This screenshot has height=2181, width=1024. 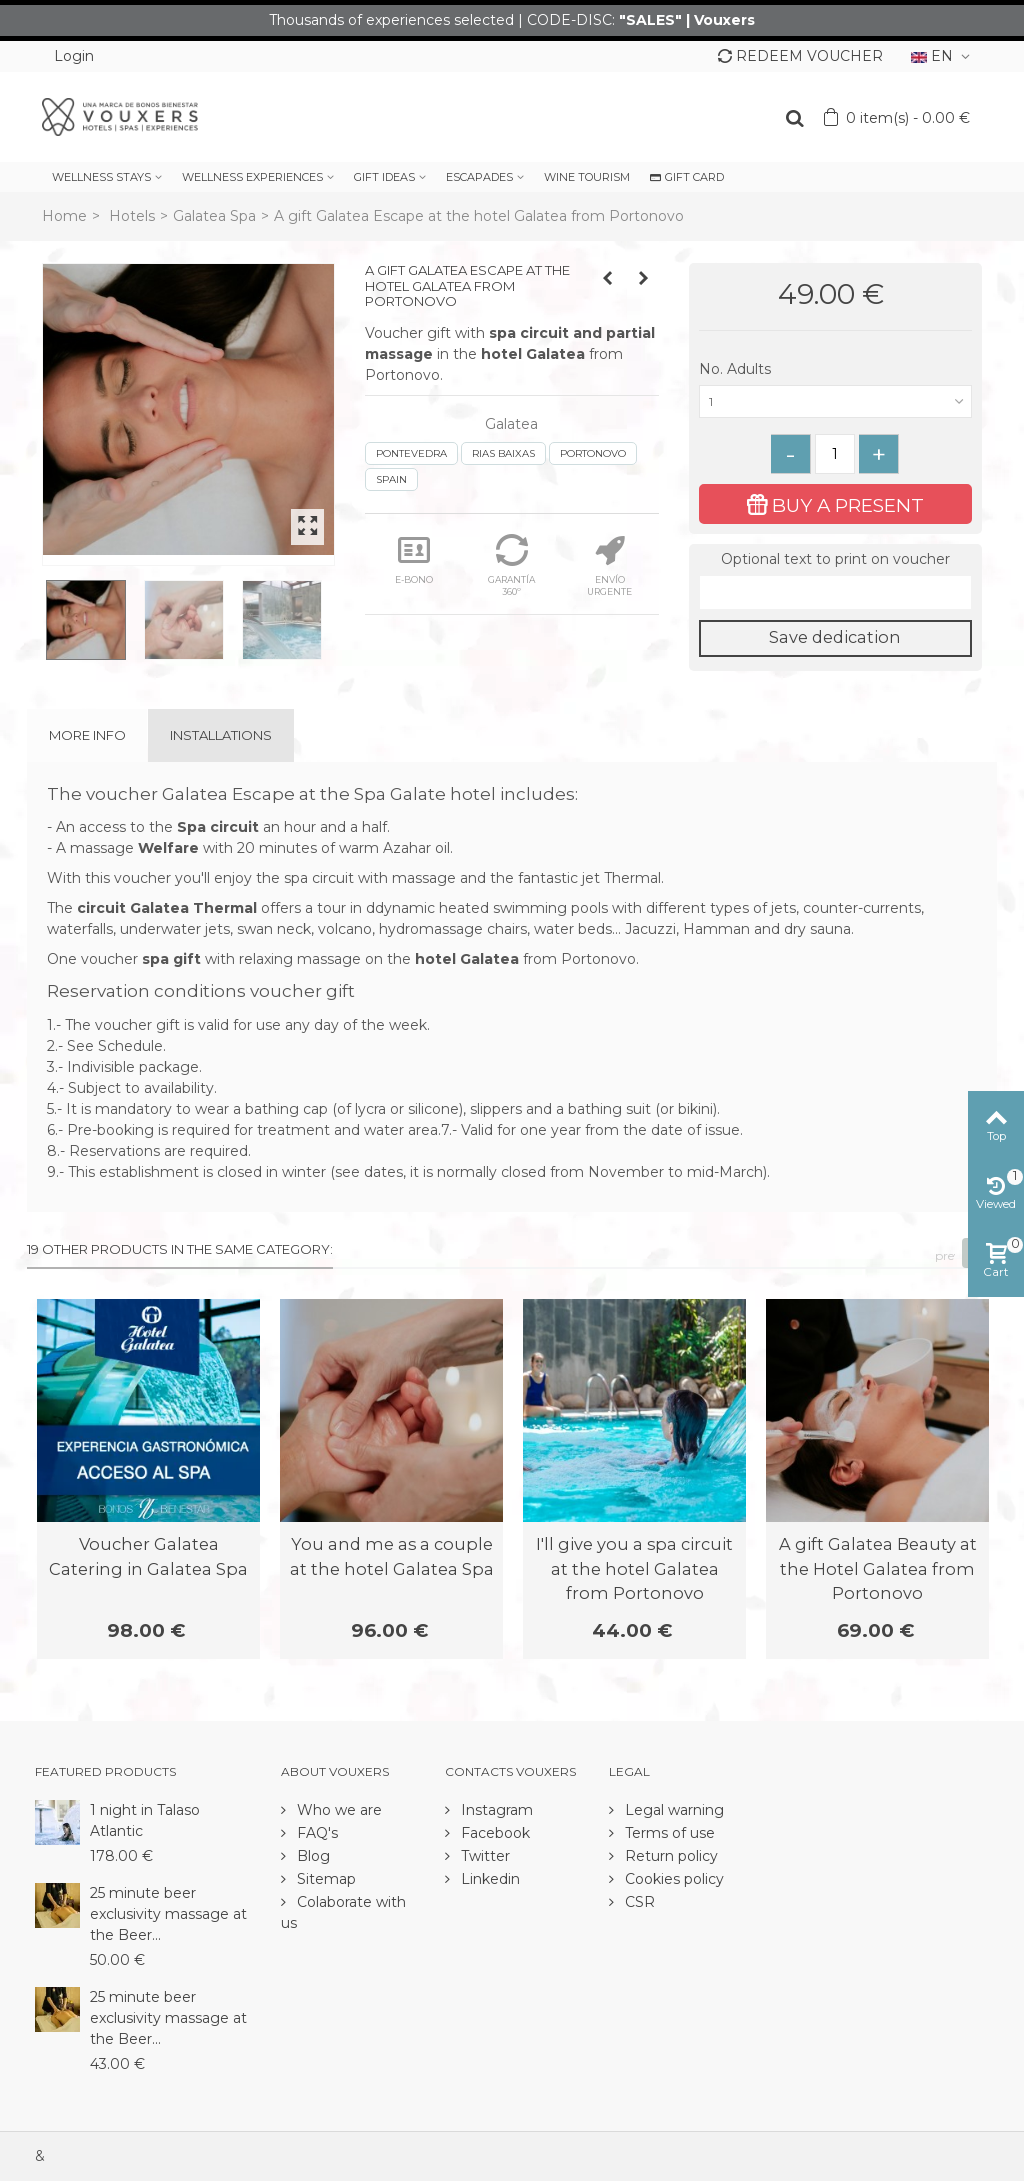 What do you see at coordinates (101, 177) in the screenshot?
I see `WELLNESS STAYS` at bounding box center [101, 177].